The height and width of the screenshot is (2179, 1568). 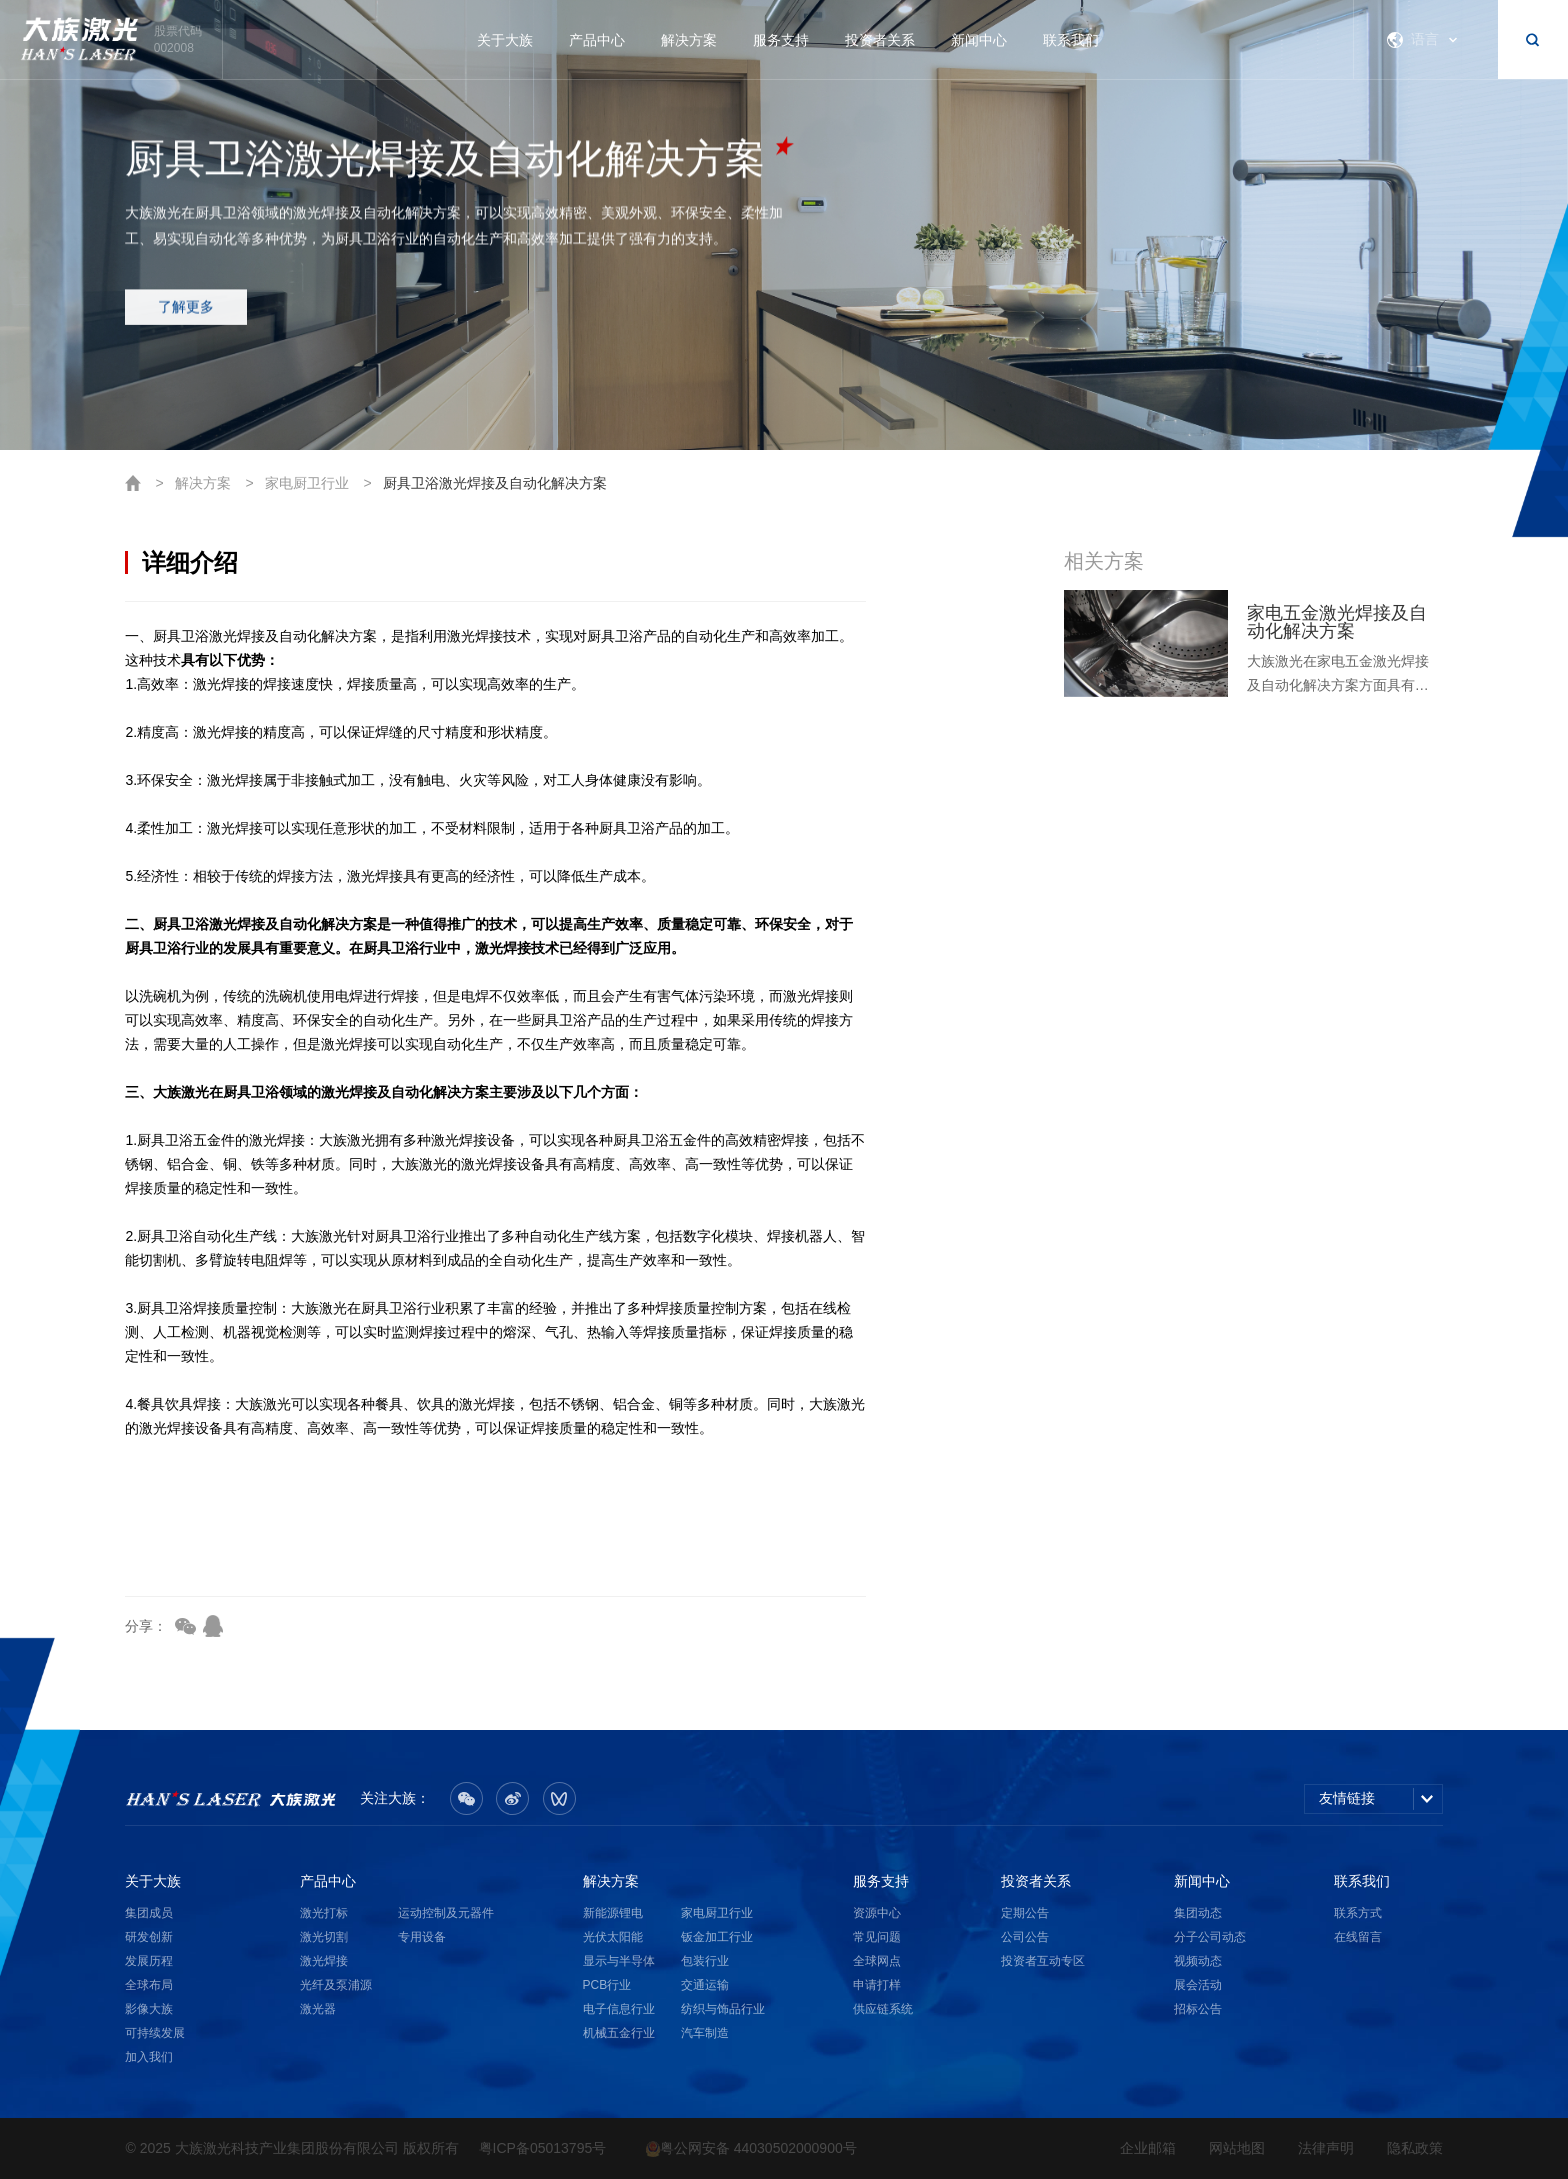 I want to click on 全球布局, so click(x=149, y=1985).